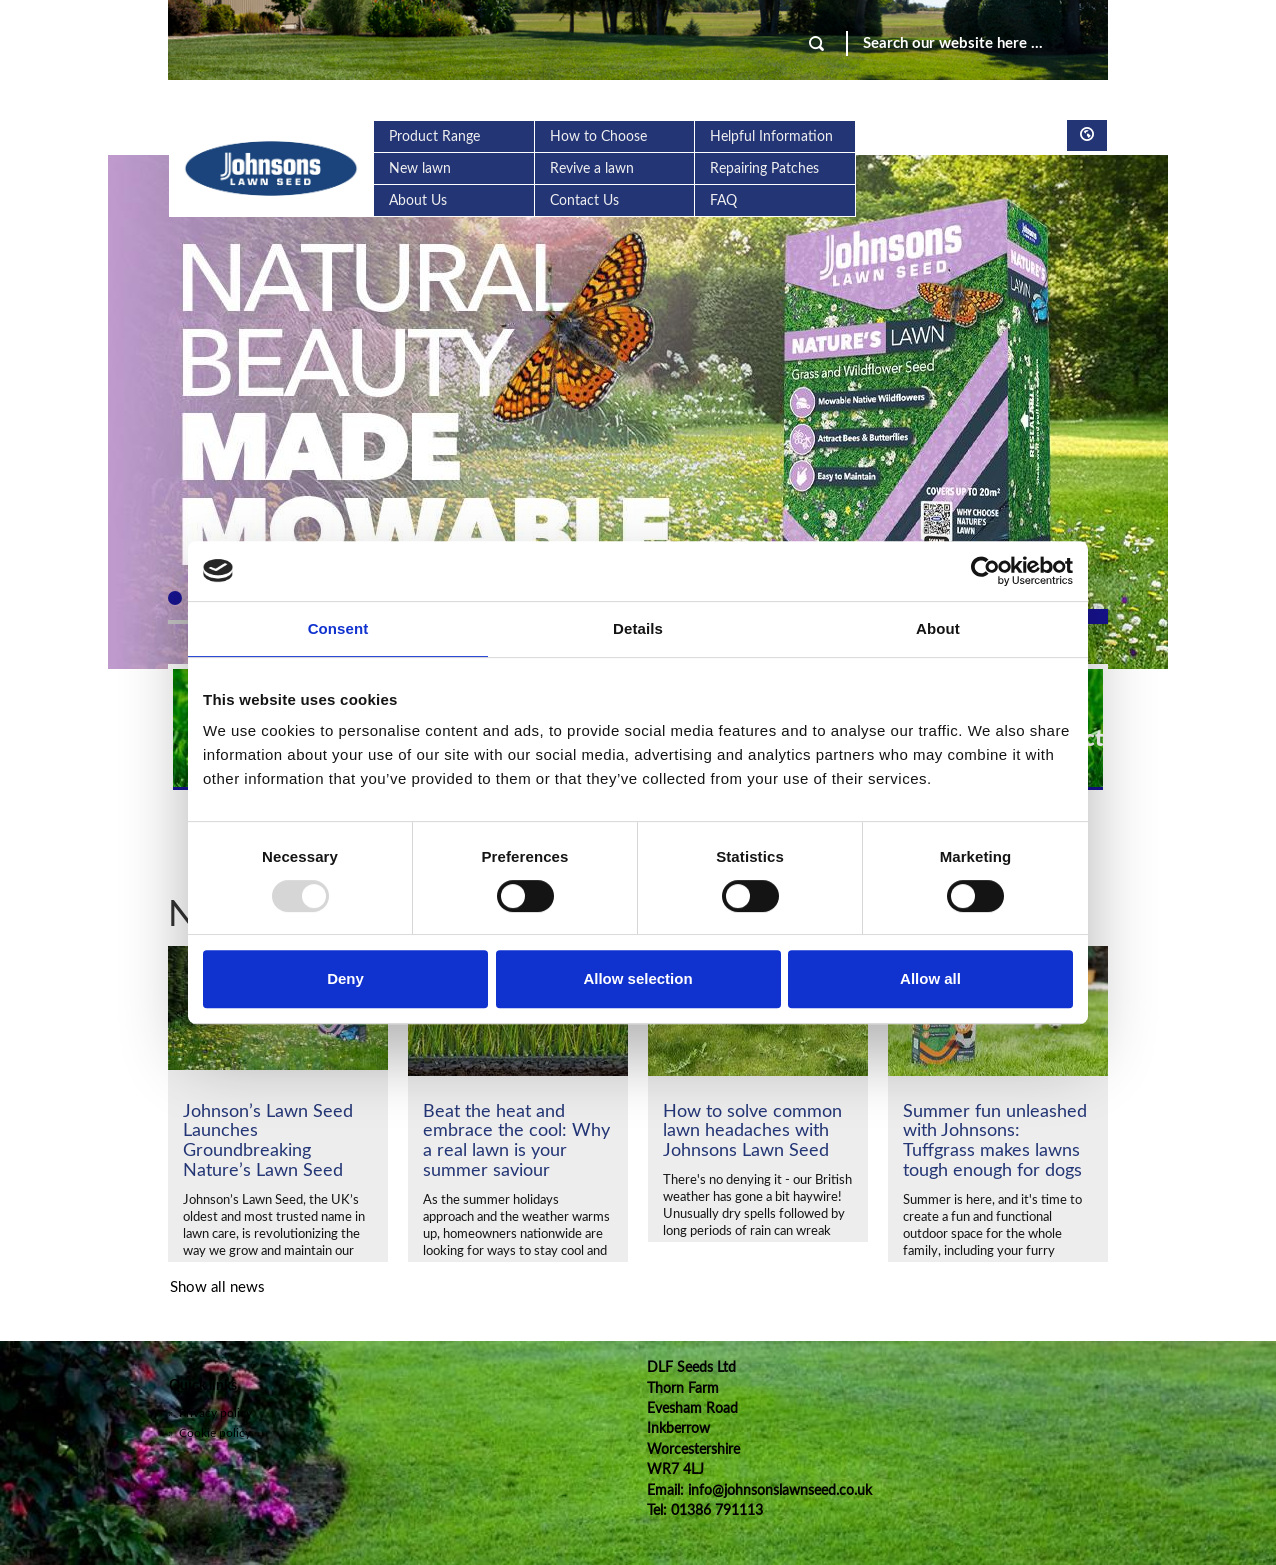 The height and width of the screenshot is (1565, 1276). What do you see at coordinates (592, 169) in the screenshot?
I see `Revive a lawn` at bounding box center [592, 169].